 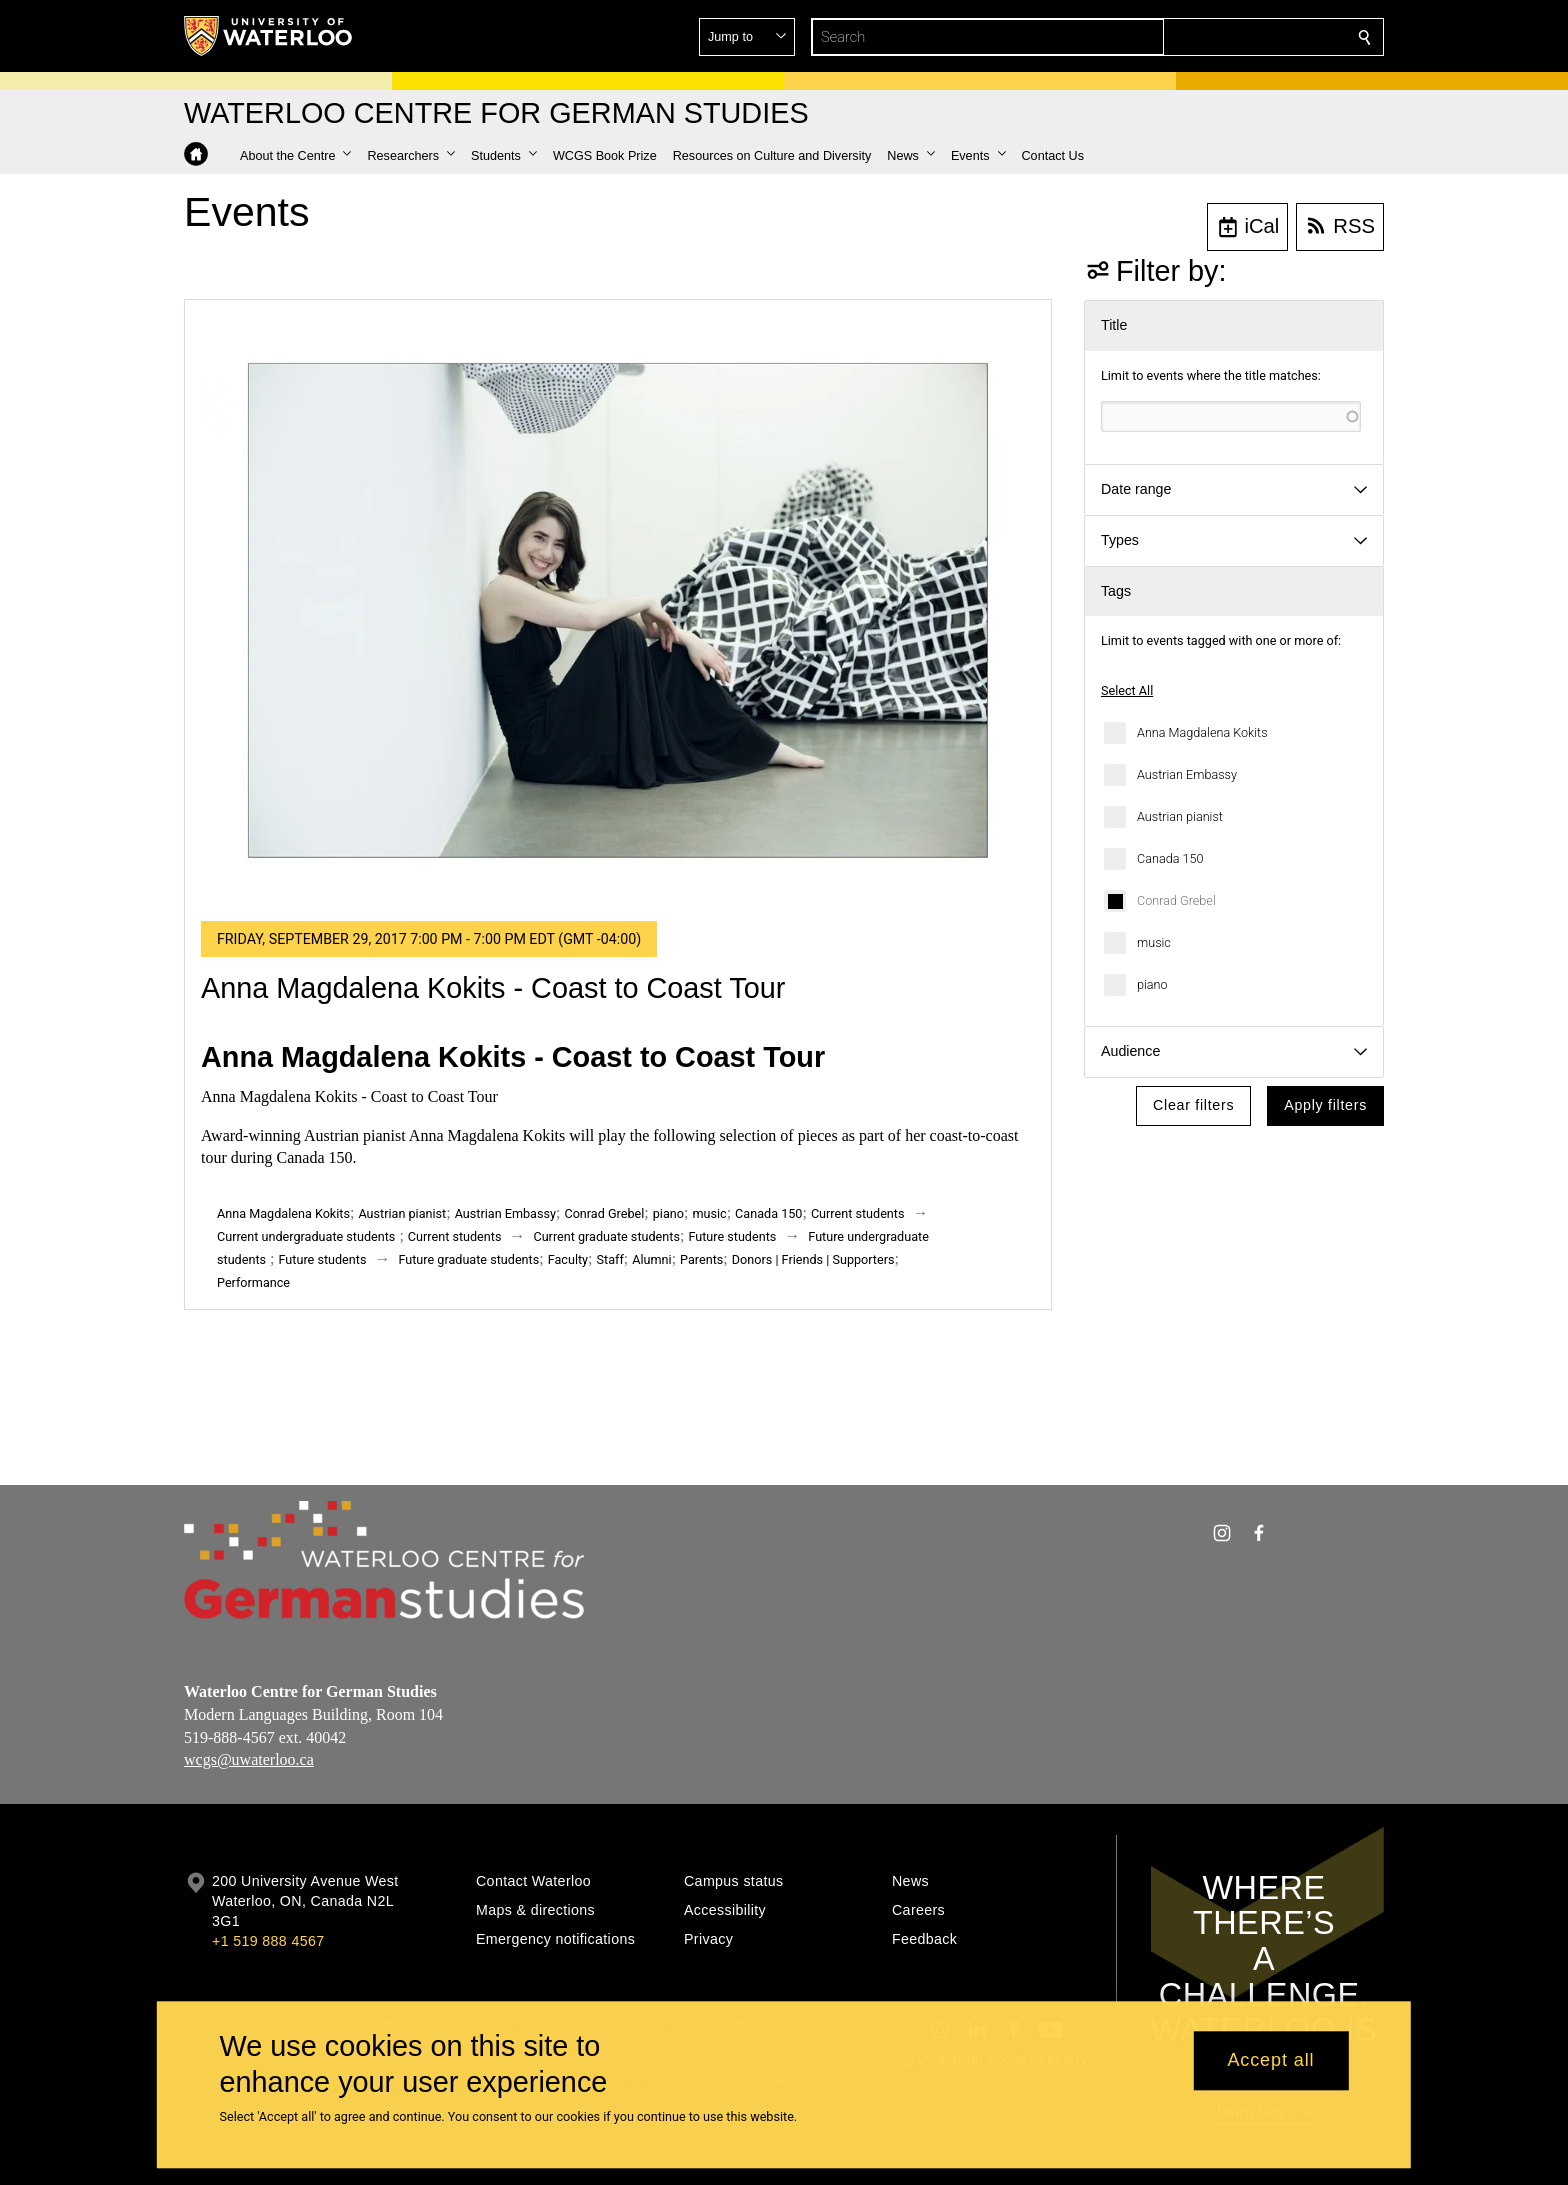 I want to click on Alumni, so click(x=651, y=1259).